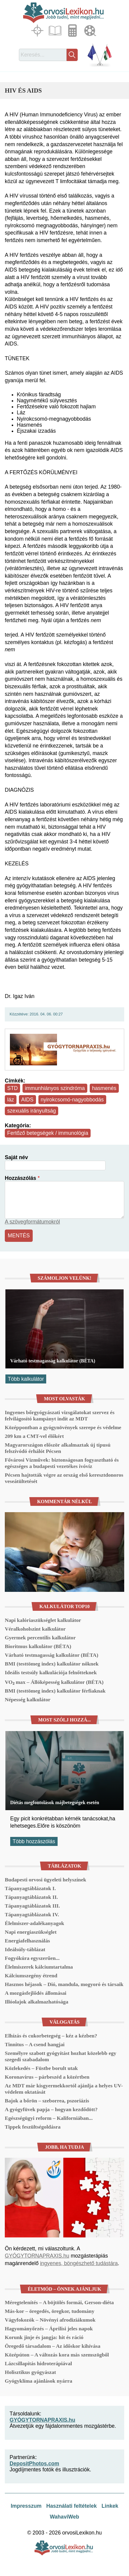  Describe the element at coordinates (38, 2381) in the screenshot. I see `Gyógyklíma ajánlások nyárra` at that location.